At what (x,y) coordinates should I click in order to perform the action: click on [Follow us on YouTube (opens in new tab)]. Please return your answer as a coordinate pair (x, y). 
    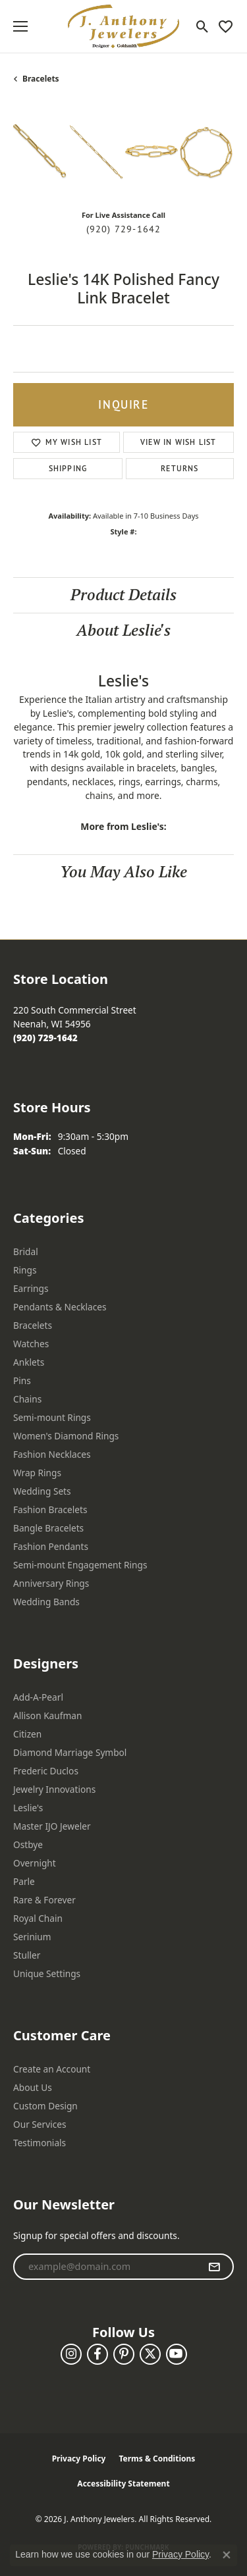
    Looking at the image, I should click on (176, 2354).